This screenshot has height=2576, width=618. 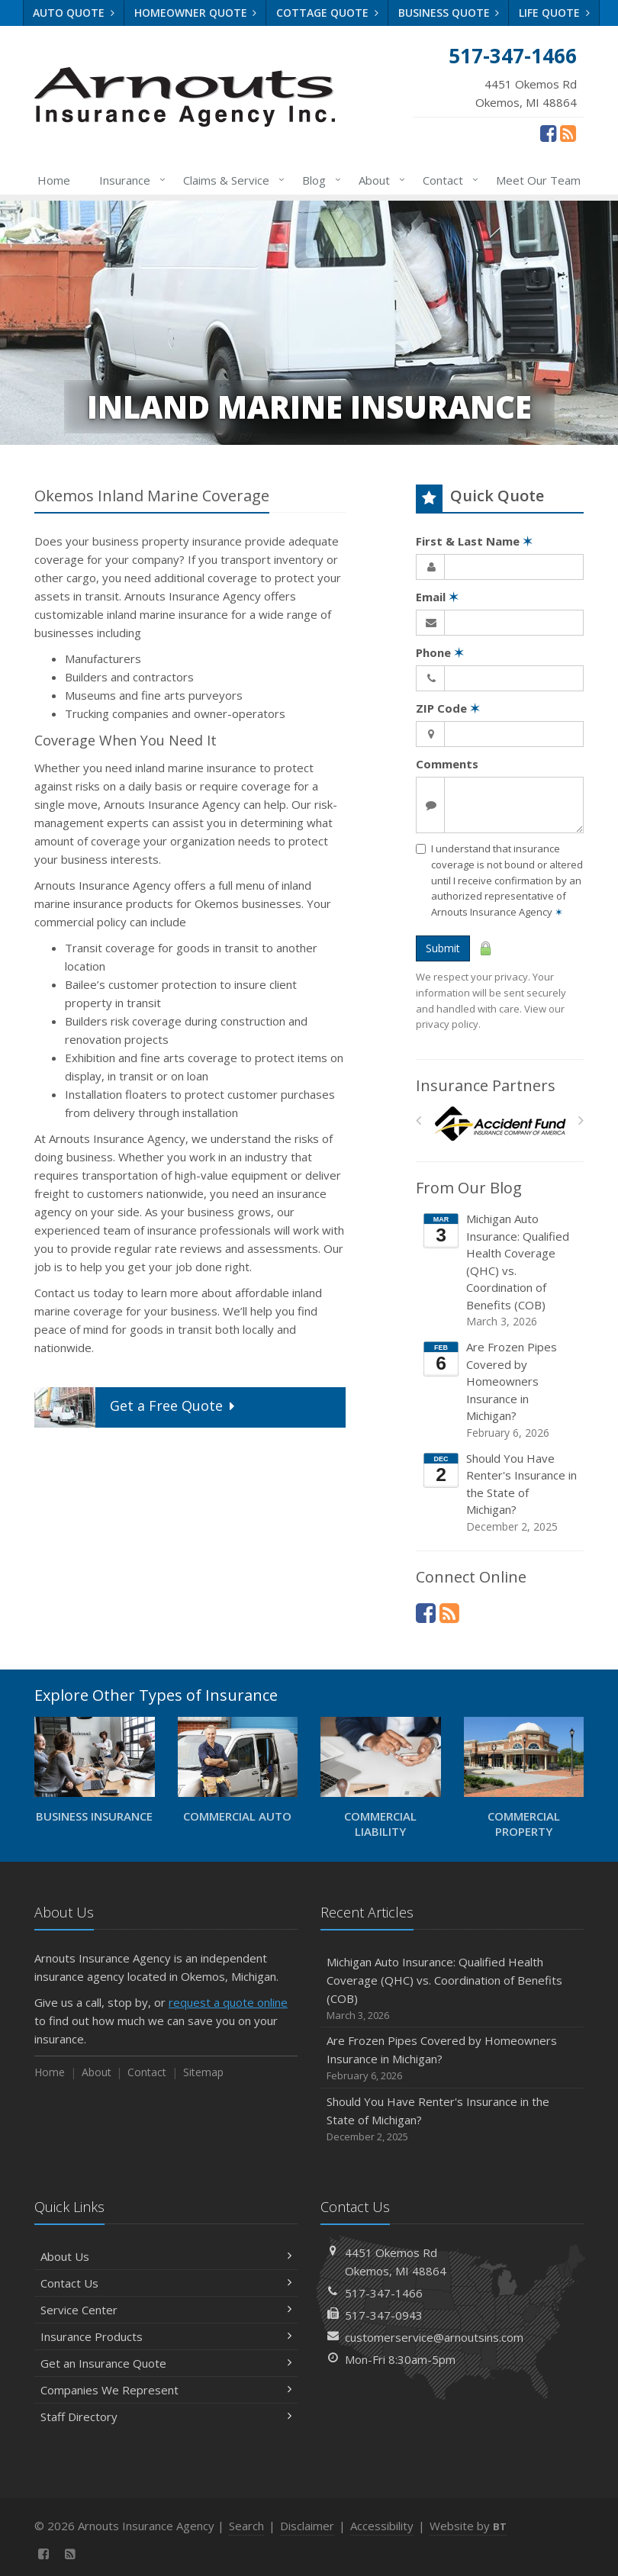 I want to click on 517-347-0943, so click(x=384, y=2315).